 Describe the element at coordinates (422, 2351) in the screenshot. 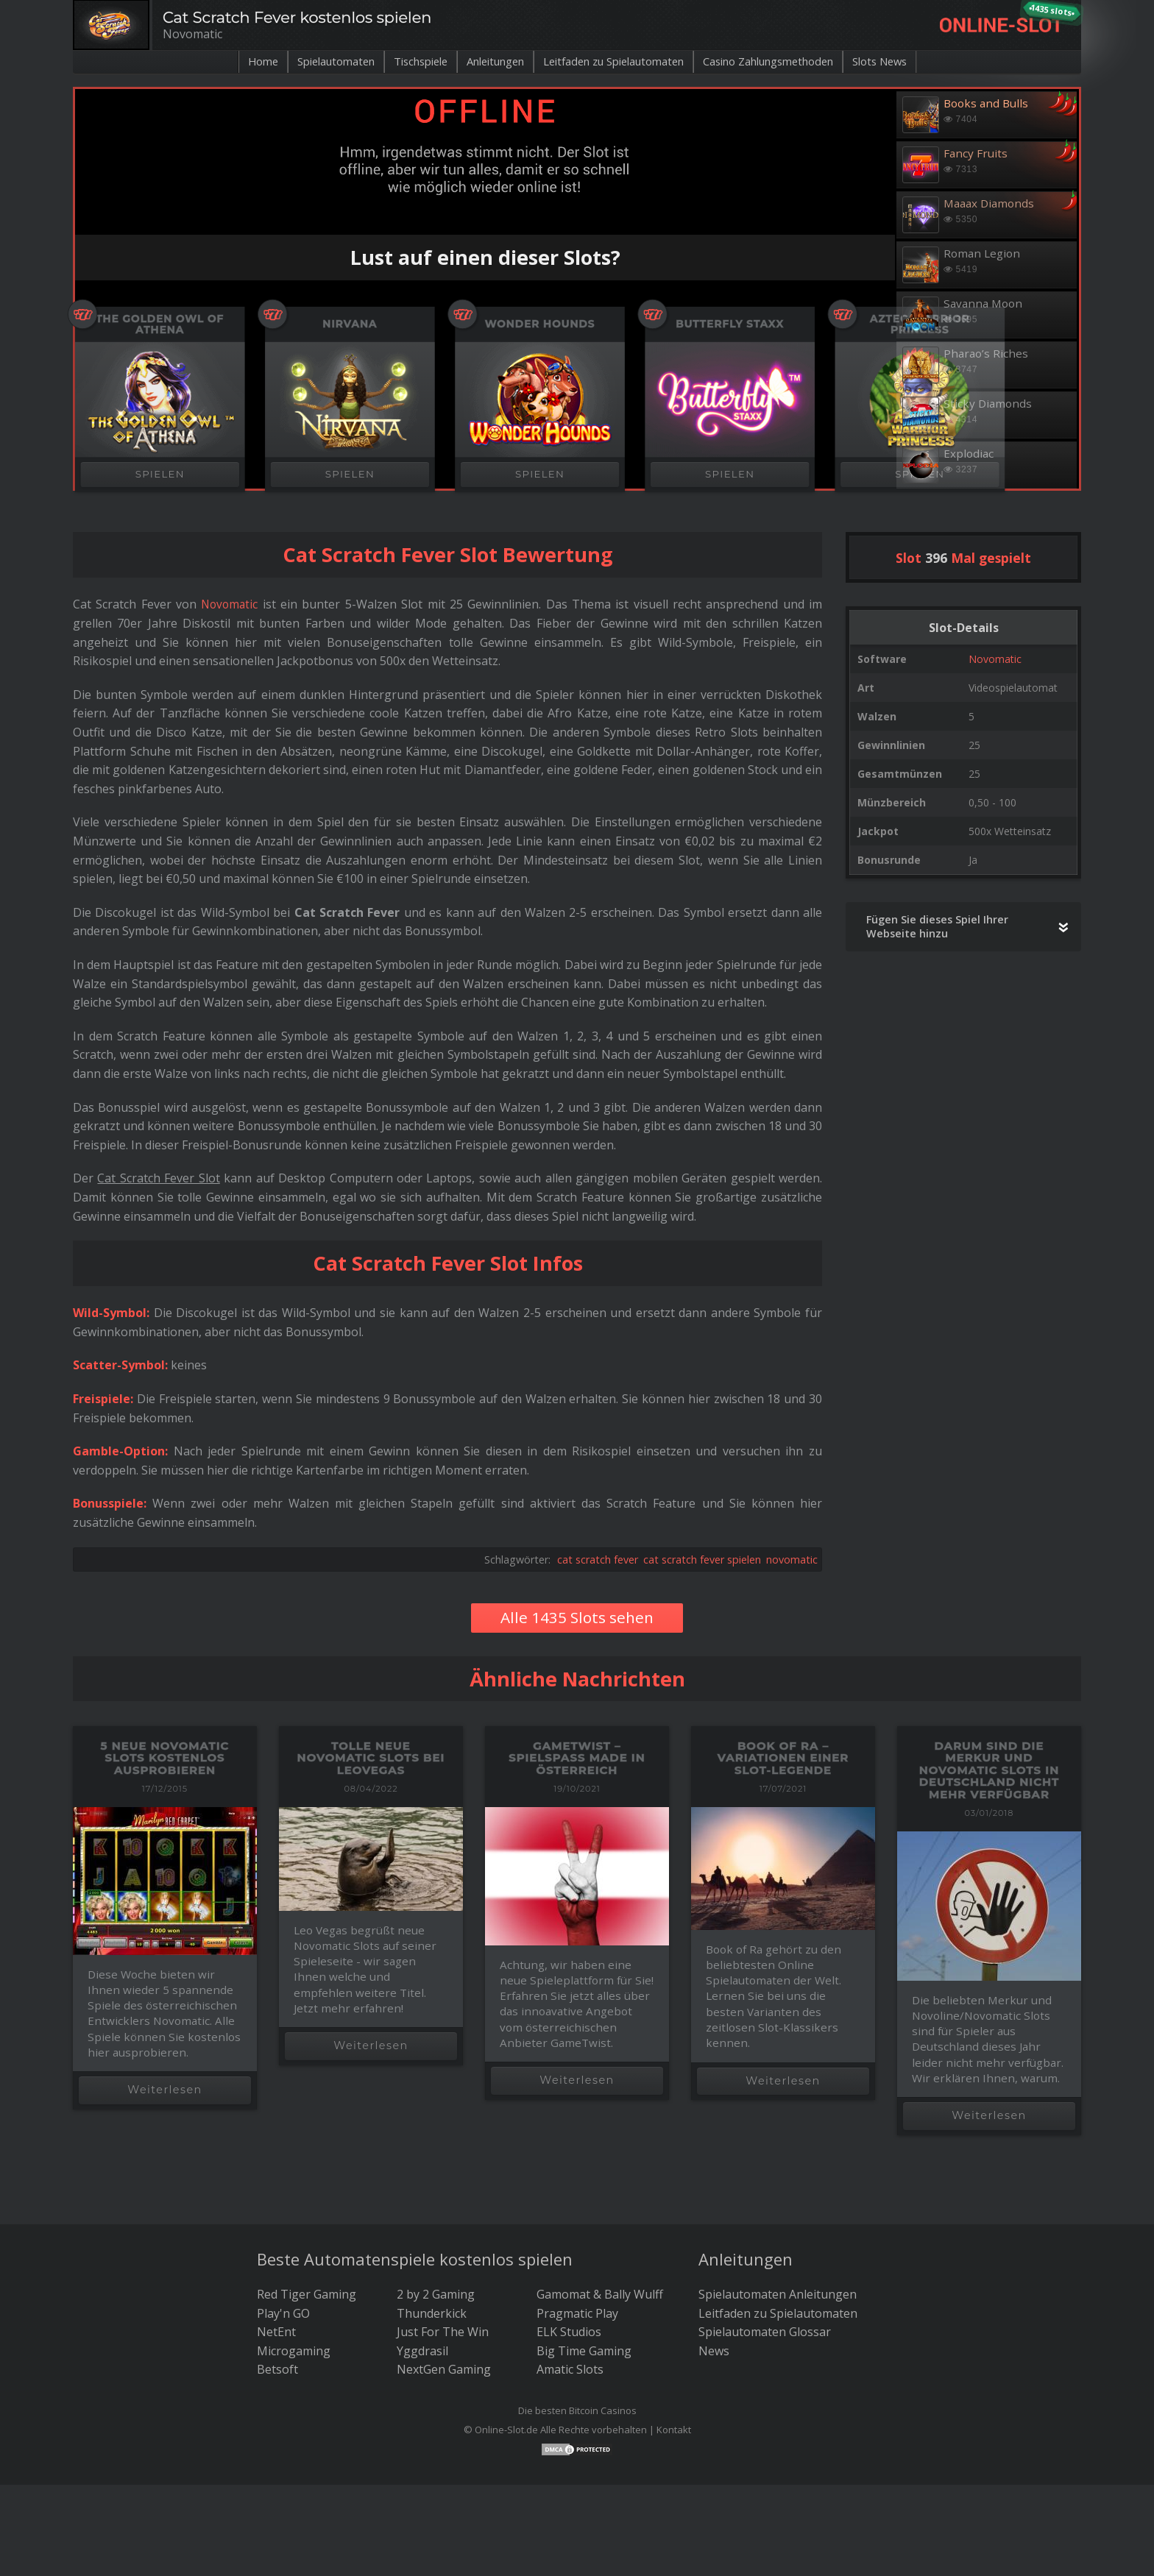

I see `Yggdrasil` at that location.